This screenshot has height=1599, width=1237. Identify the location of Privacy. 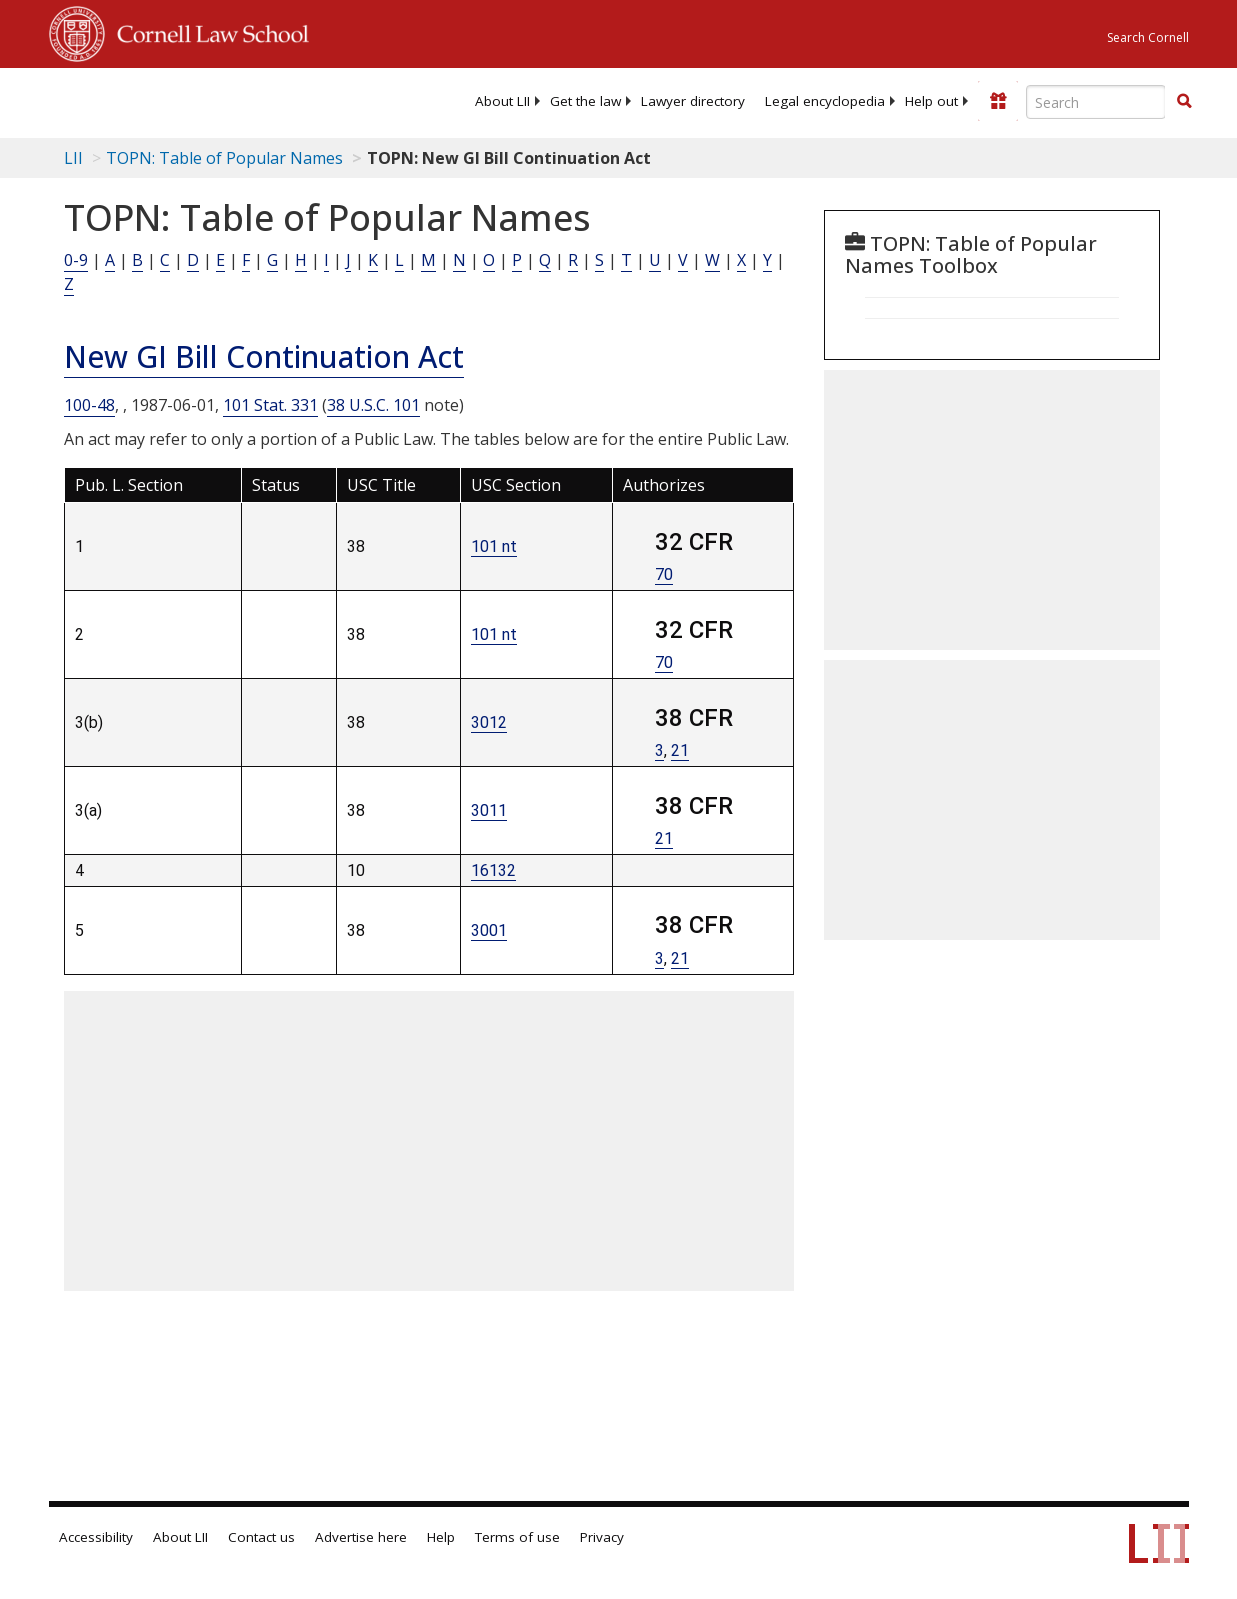
(602, 1537).